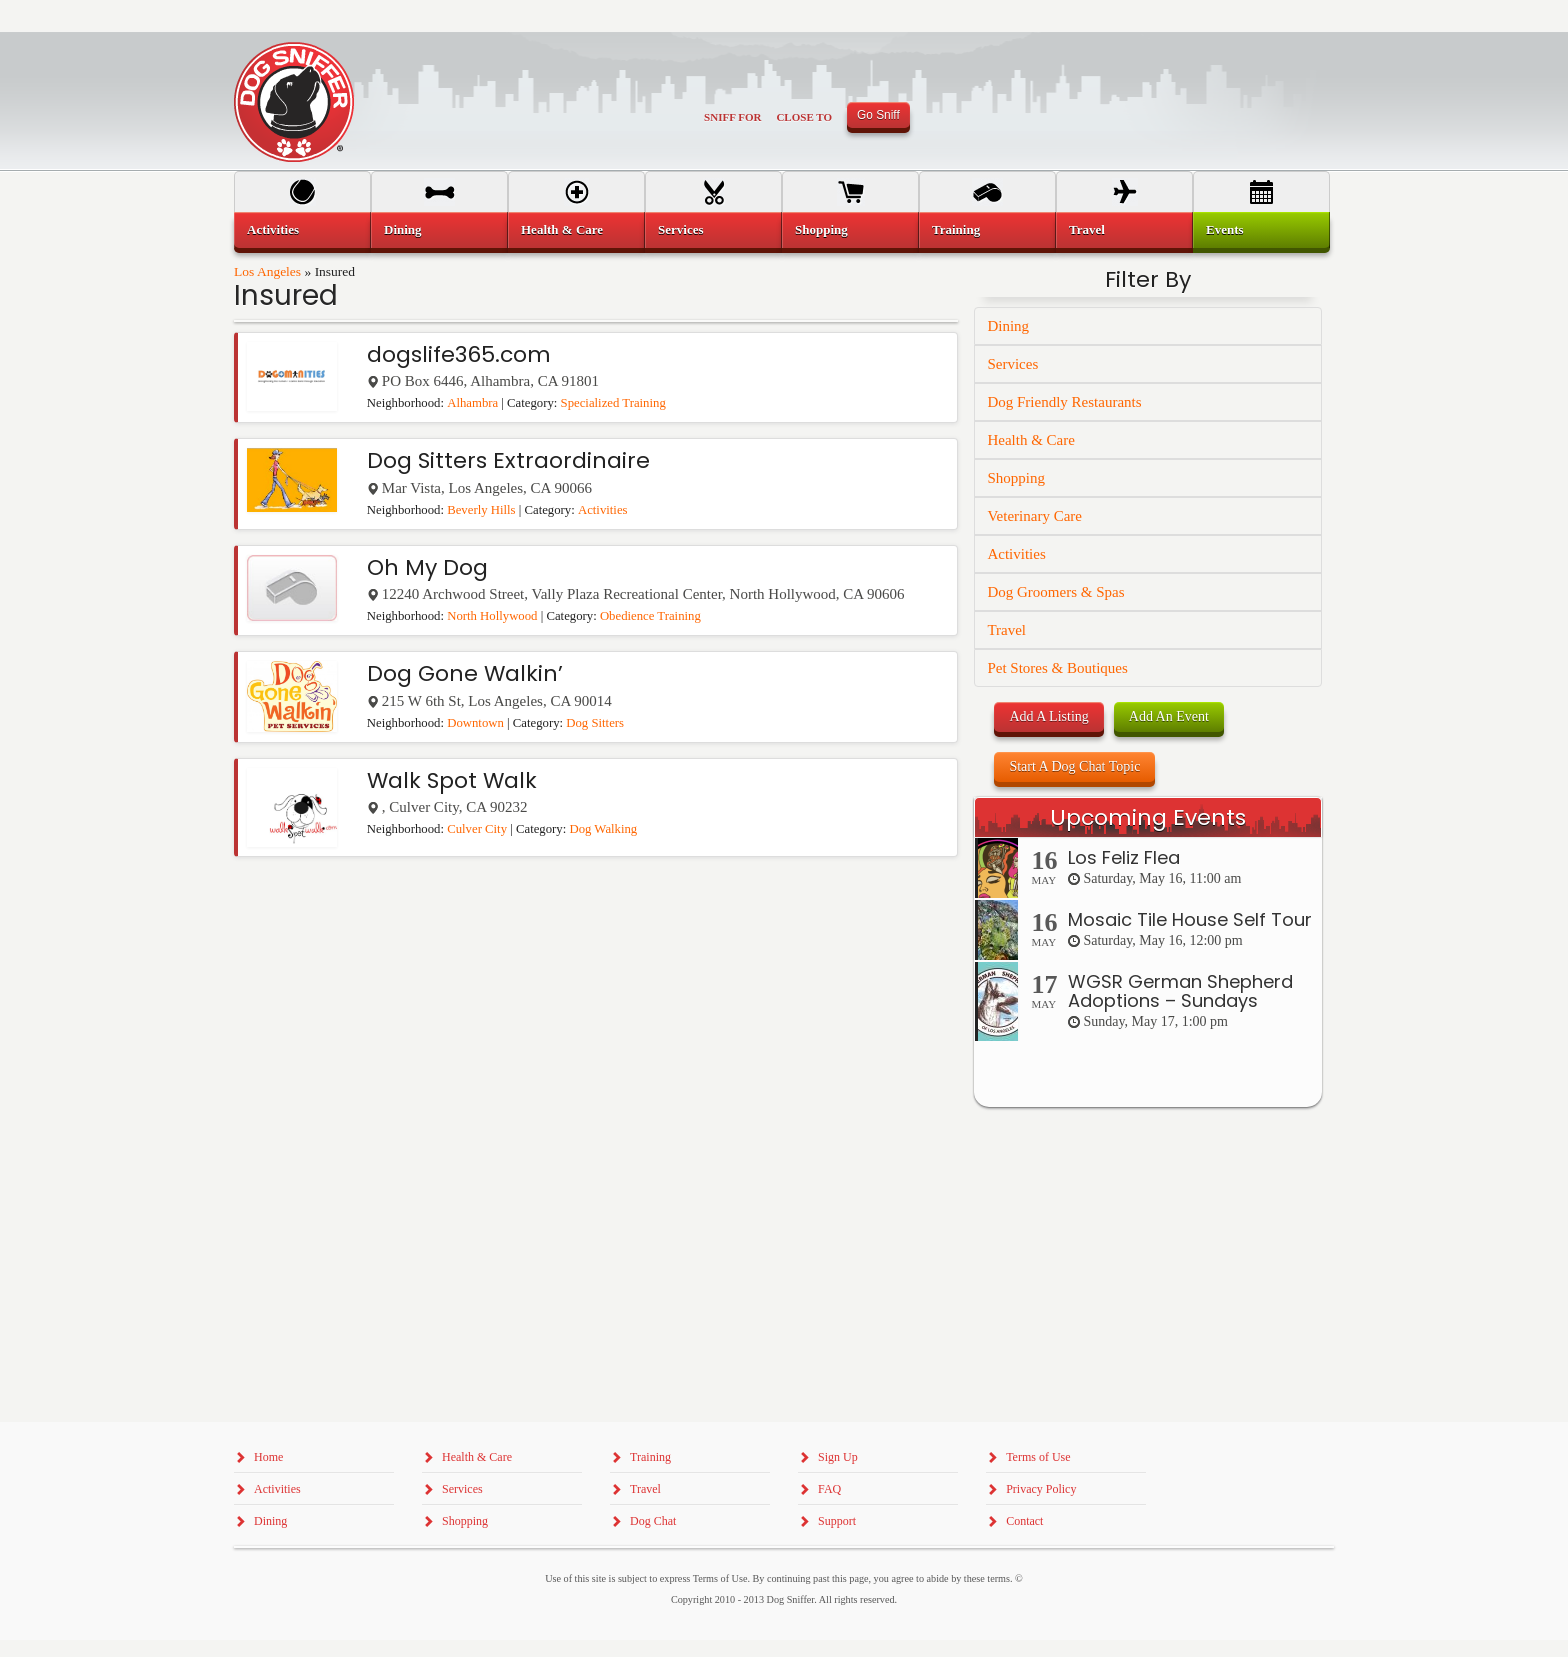 The image size is (1568, 1657). Describe the element at coordinates (1034, 516) in the screenshot. I see `Veterinary Care` at that location.